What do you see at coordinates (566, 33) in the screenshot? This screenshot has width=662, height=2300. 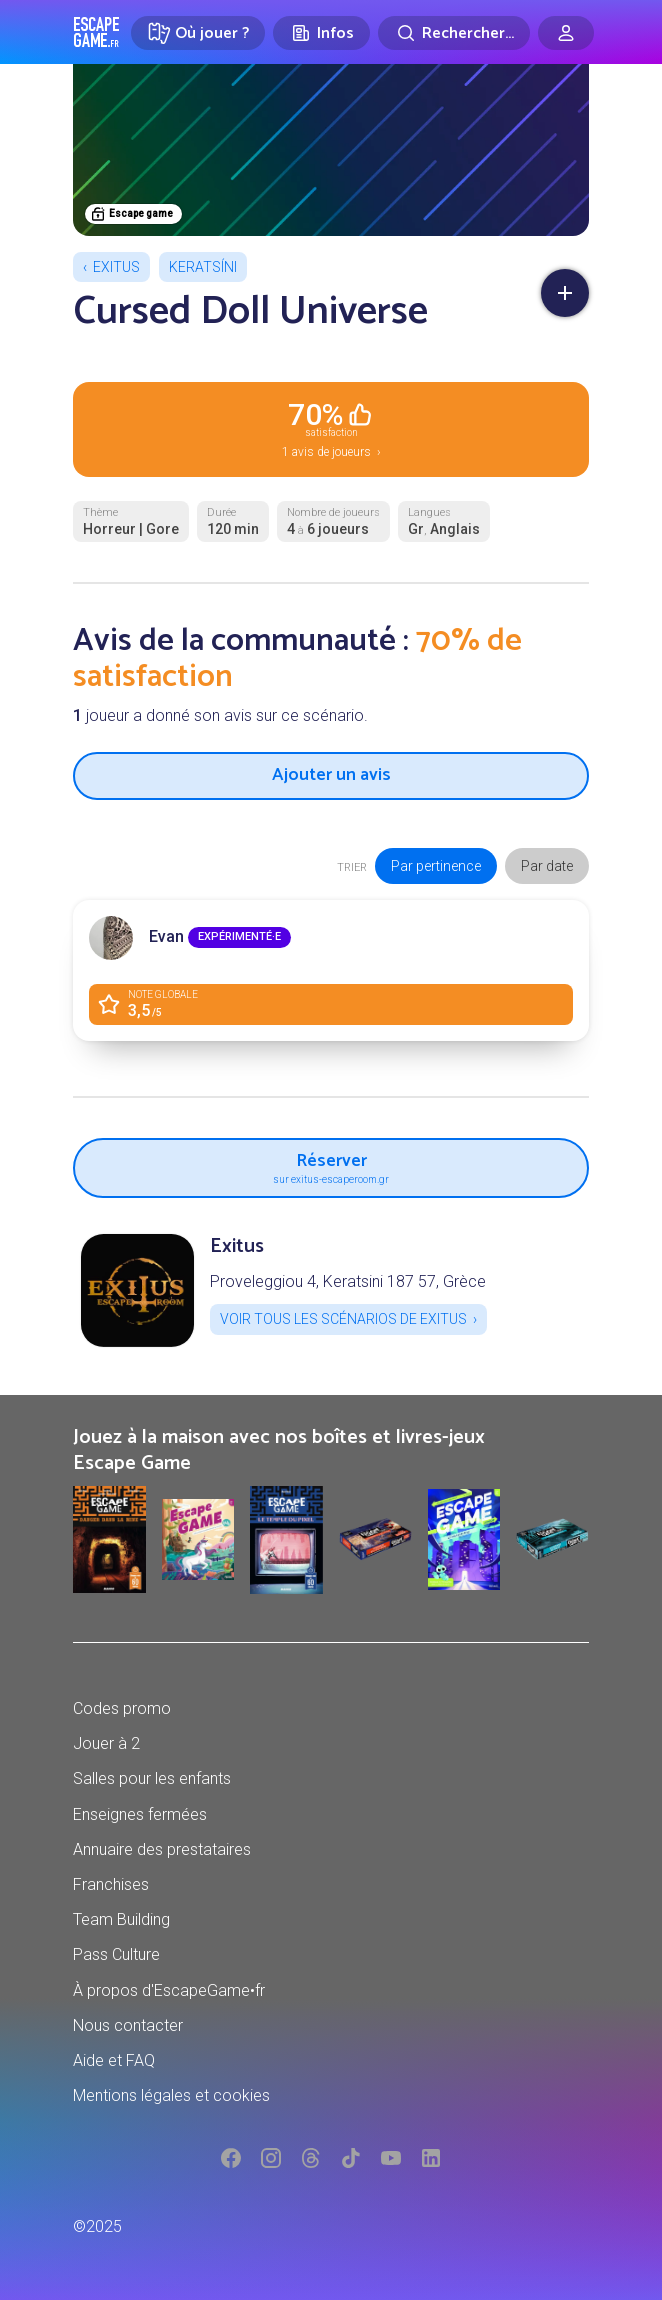 I see `[Connexion]` at bounding box center [566, 33].